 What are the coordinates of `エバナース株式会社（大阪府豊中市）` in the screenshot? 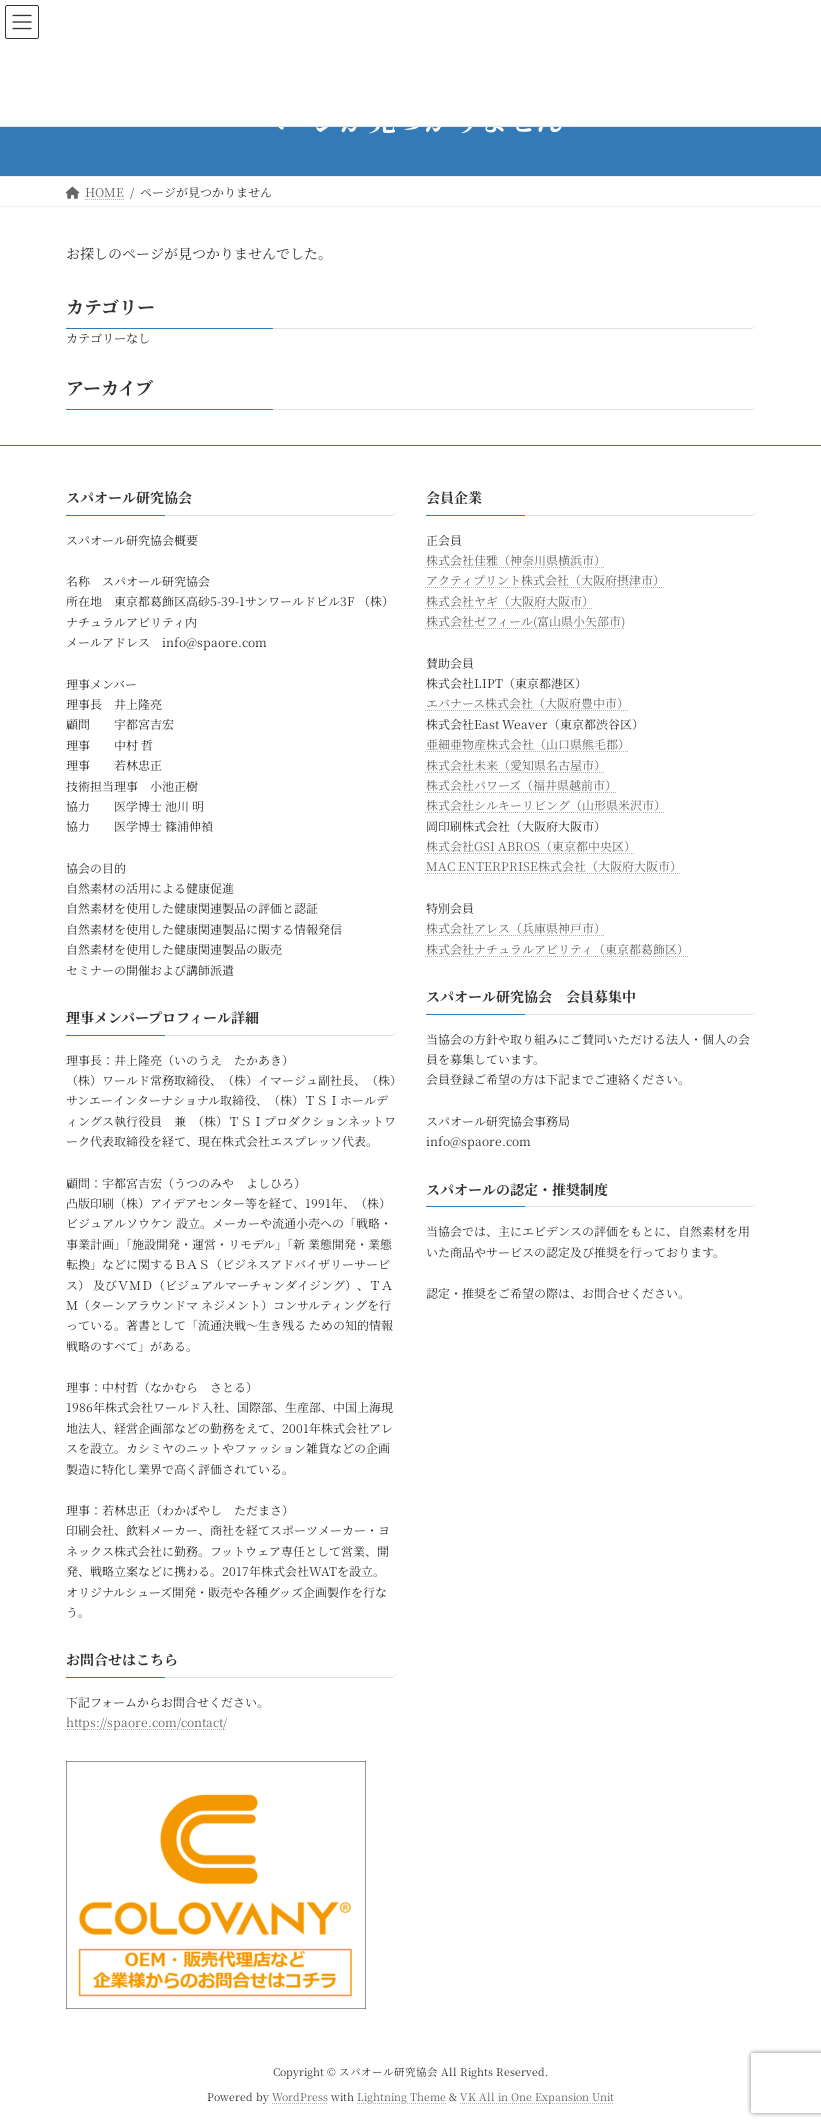 It's located at (527, 703).